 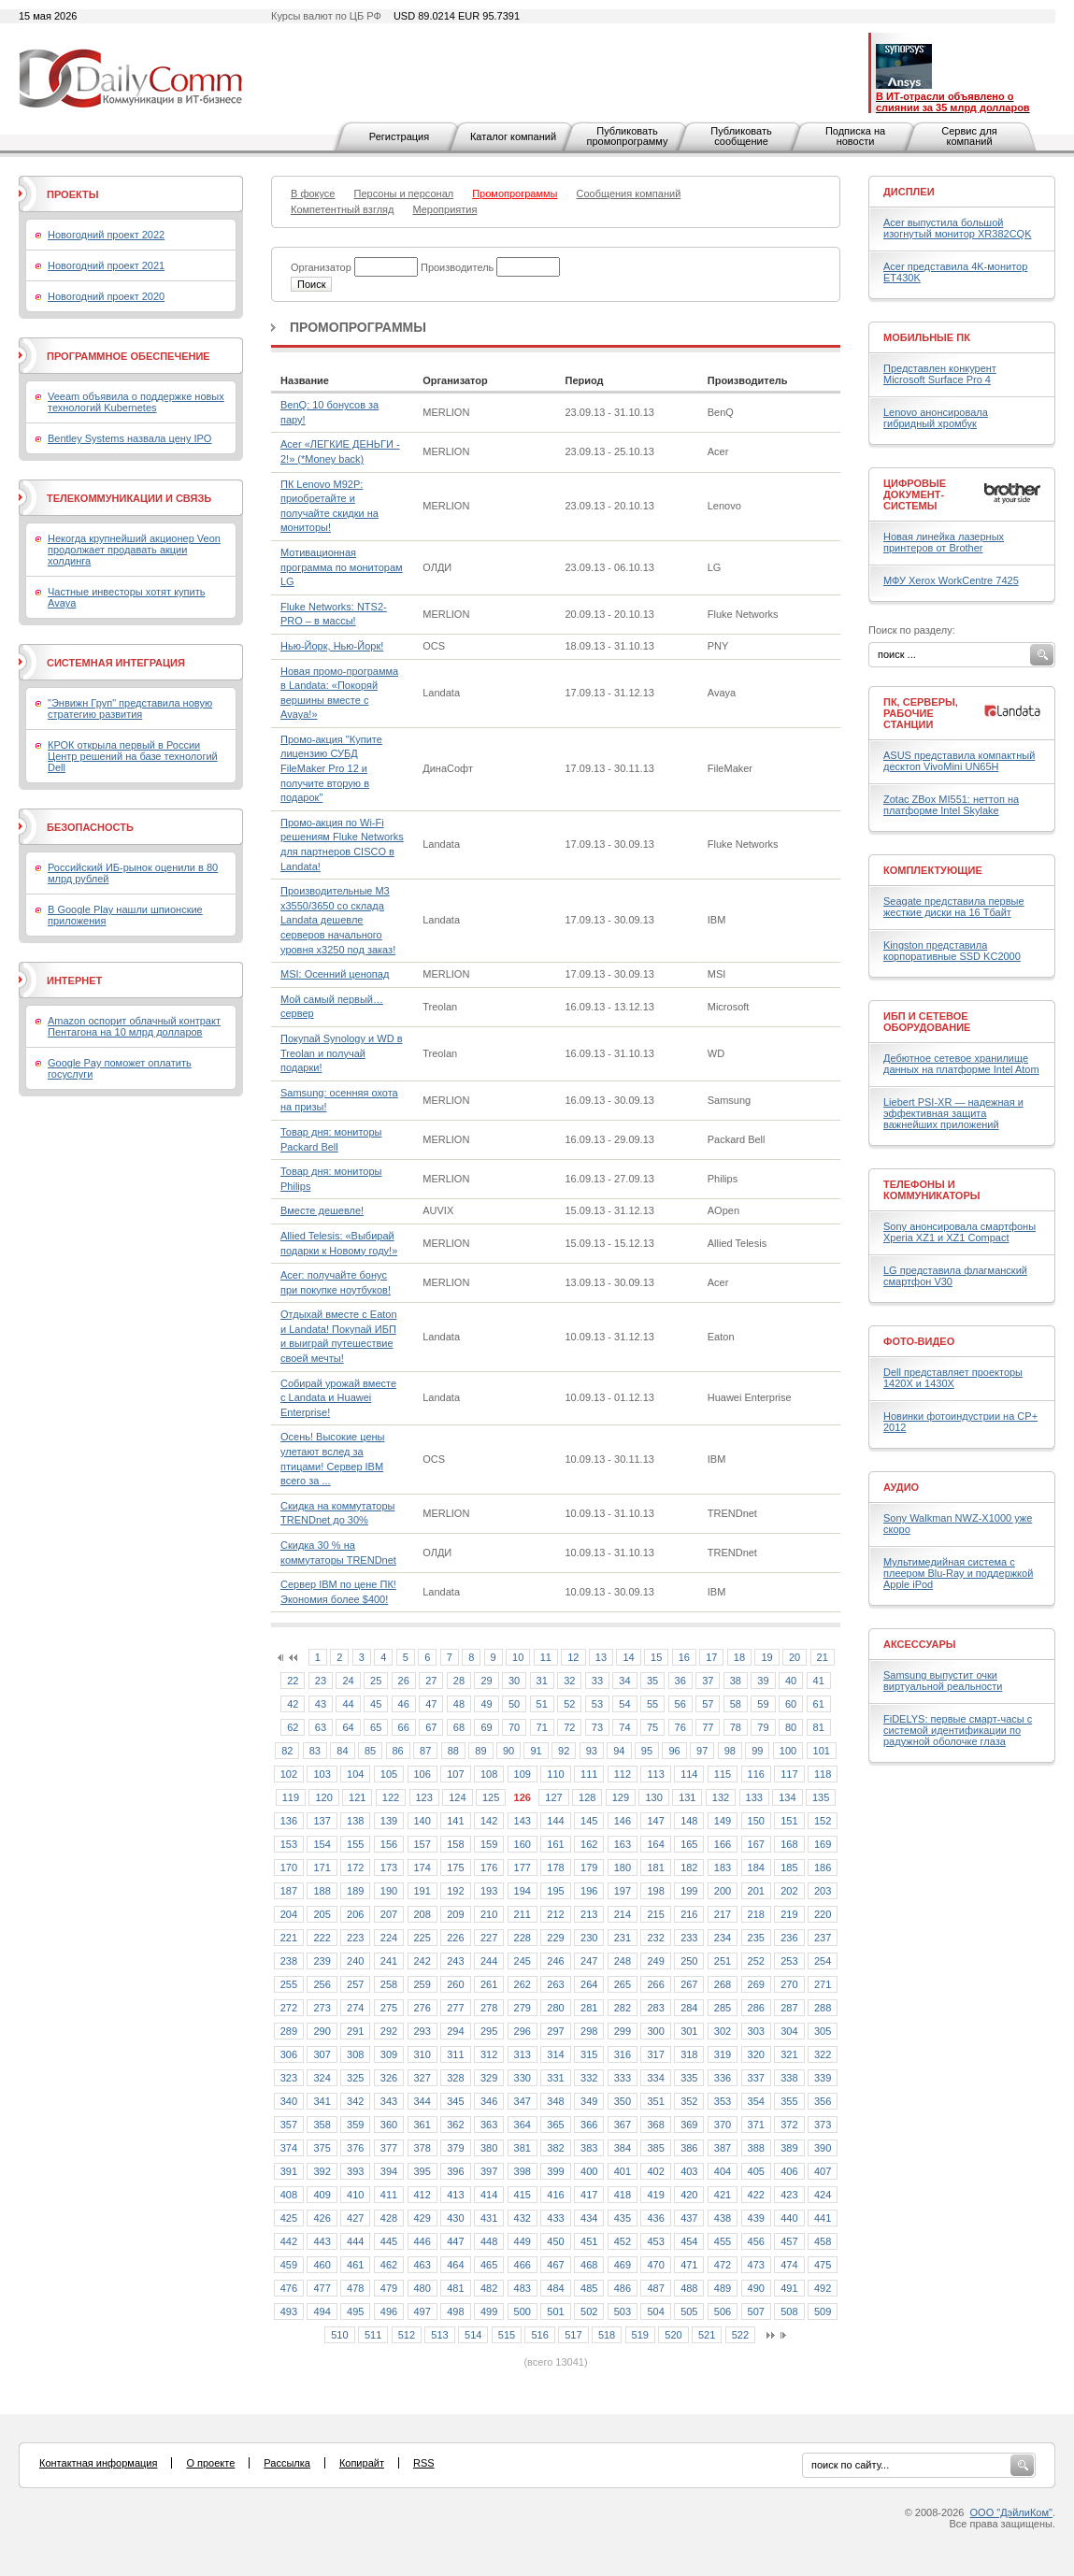 What do you see at coordinates (756, 2101) in the screenshot?
I see `354` at bounding box center [756, 2101].